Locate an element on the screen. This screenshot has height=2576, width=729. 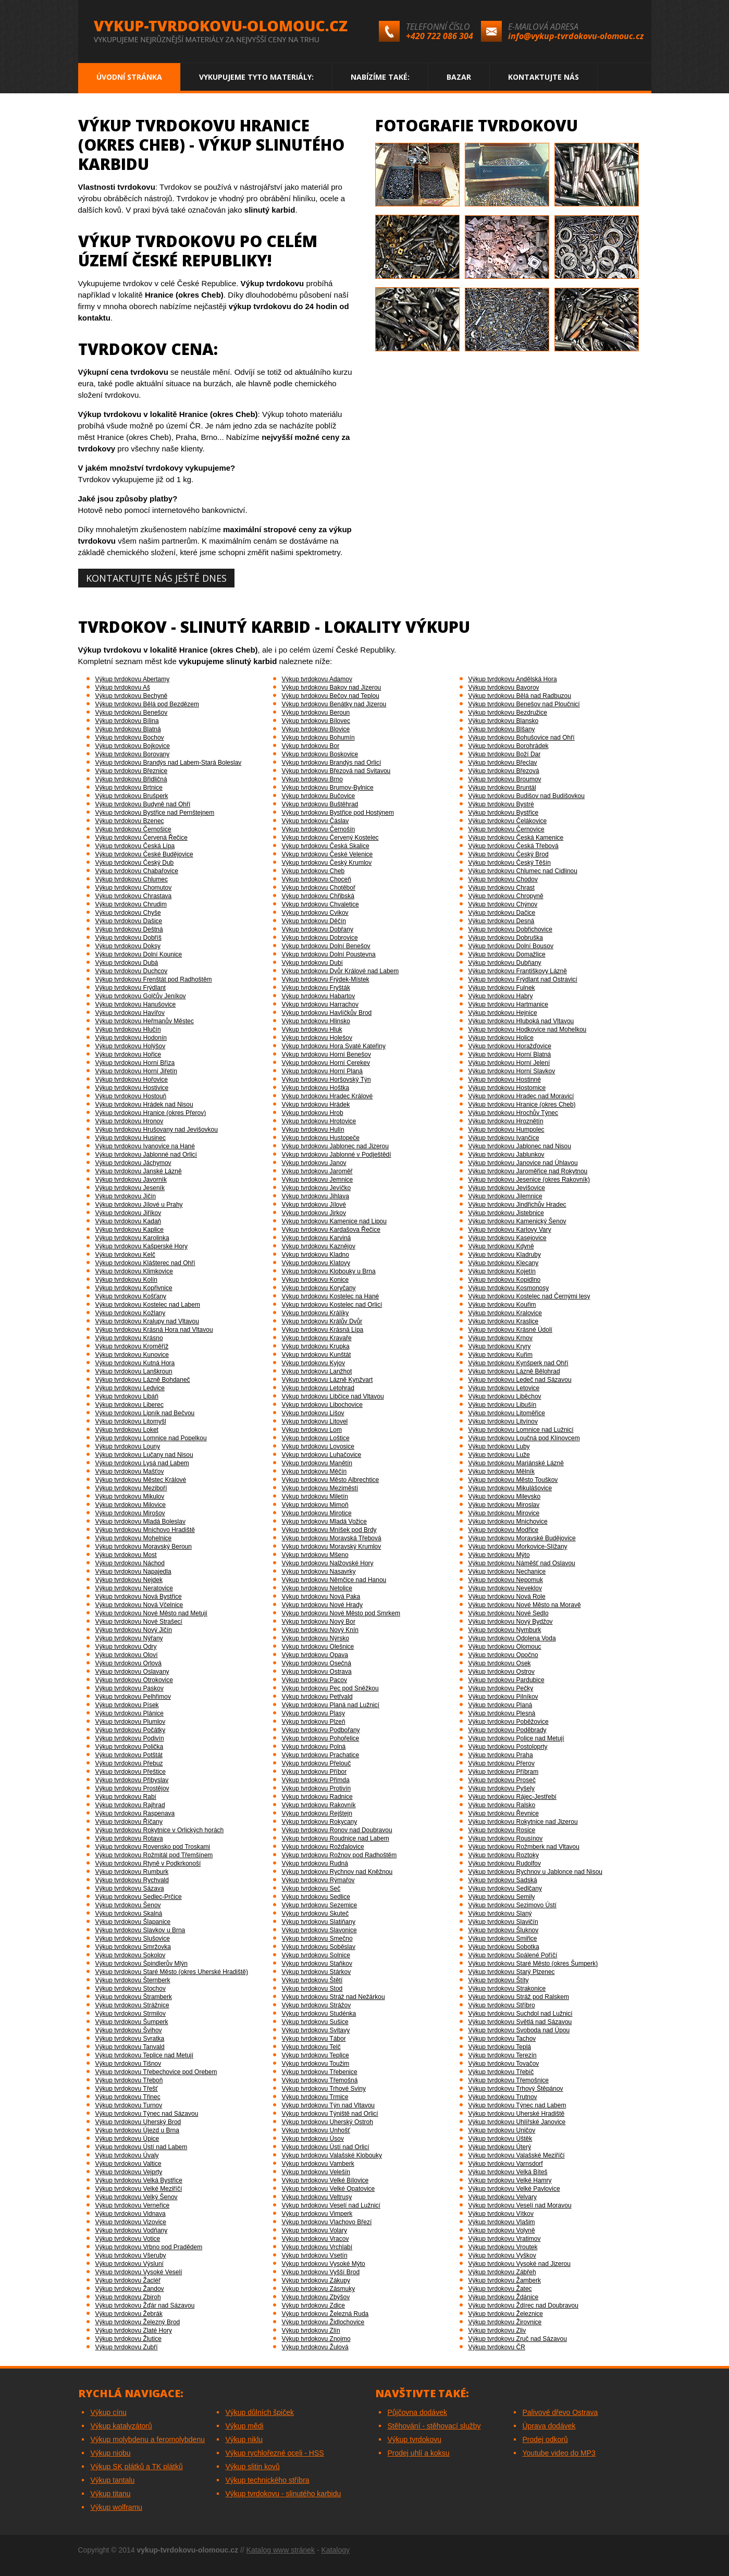
Výkup tvrdokovu Benešov is located at coordinates (131, 712).